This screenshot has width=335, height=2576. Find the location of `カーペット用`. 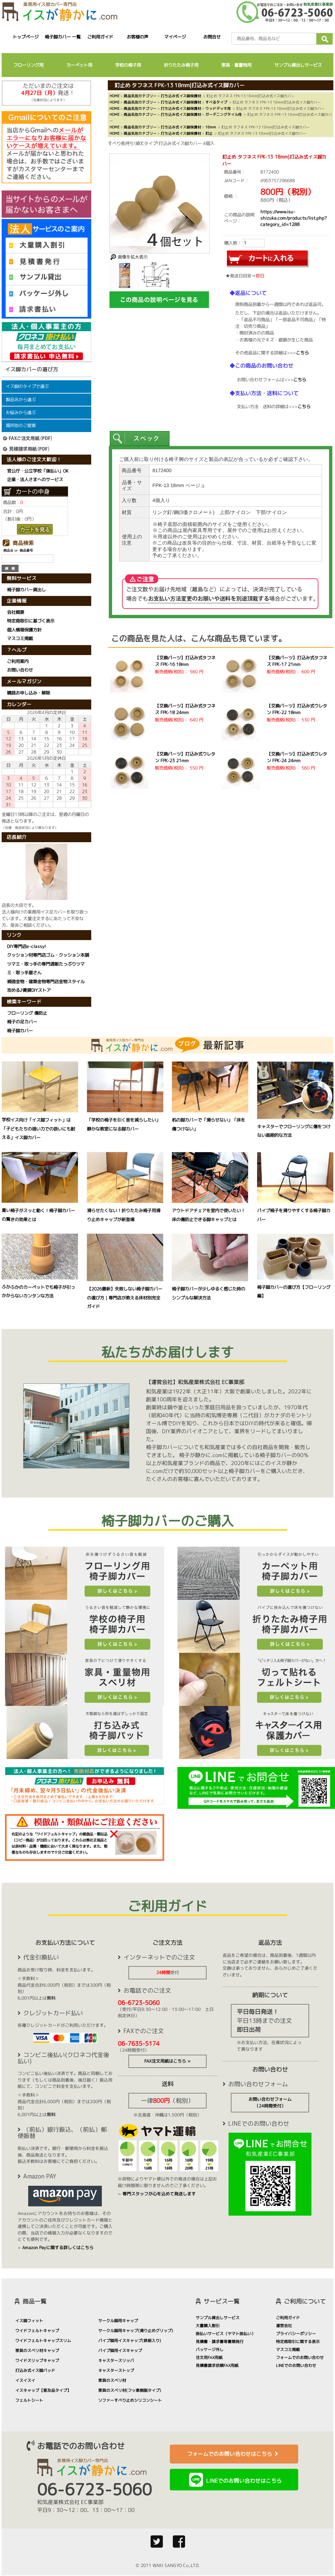

カーペット用 is located at coordinates (79, 65).